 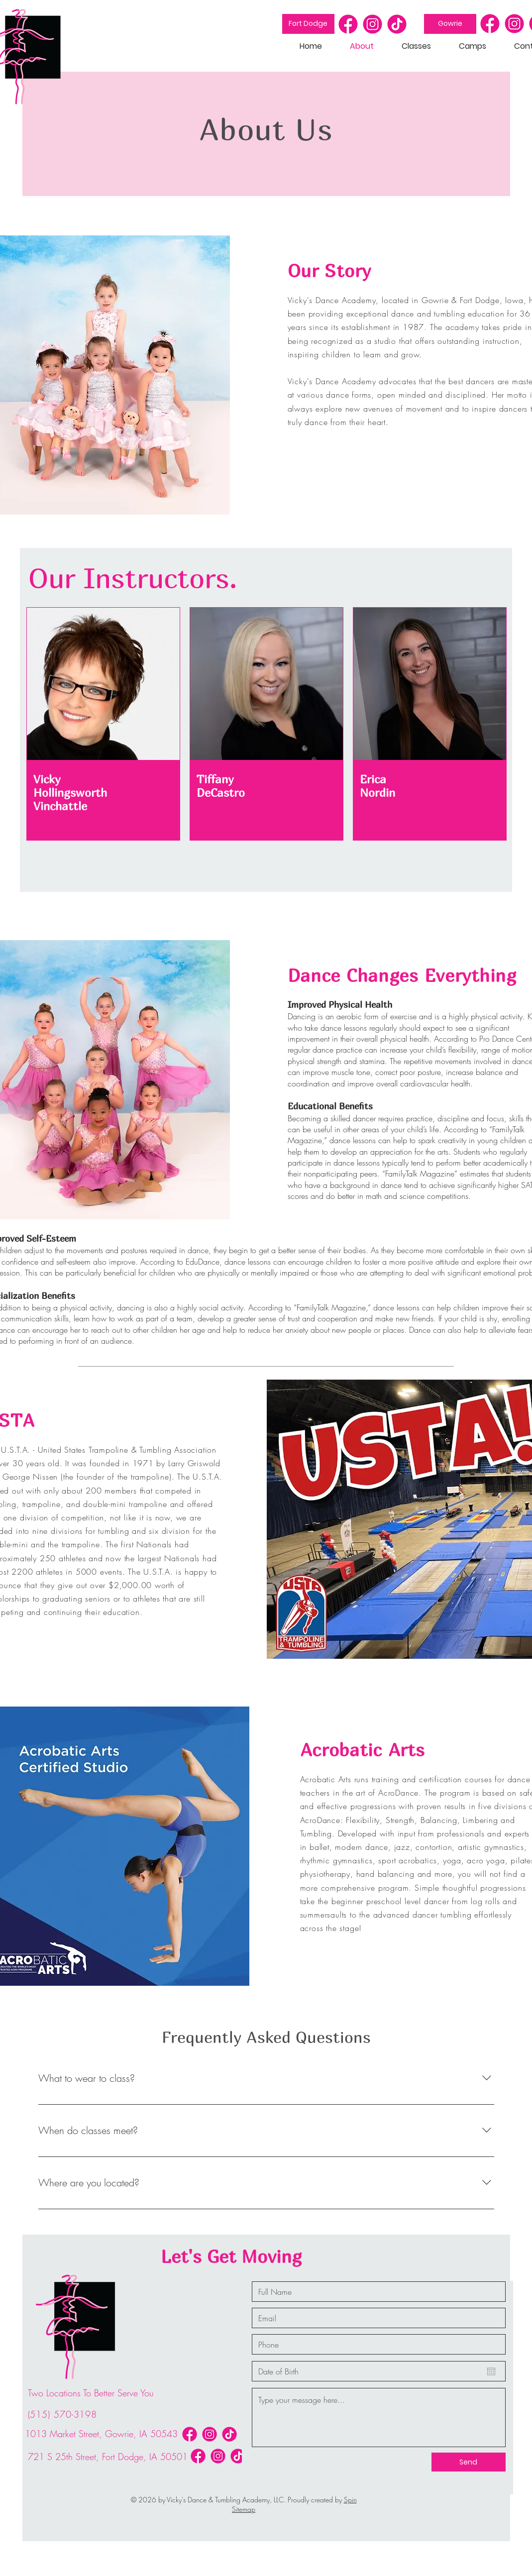 I want to click on Two Locations To Better Serve You, so click(x=91, y=2393).